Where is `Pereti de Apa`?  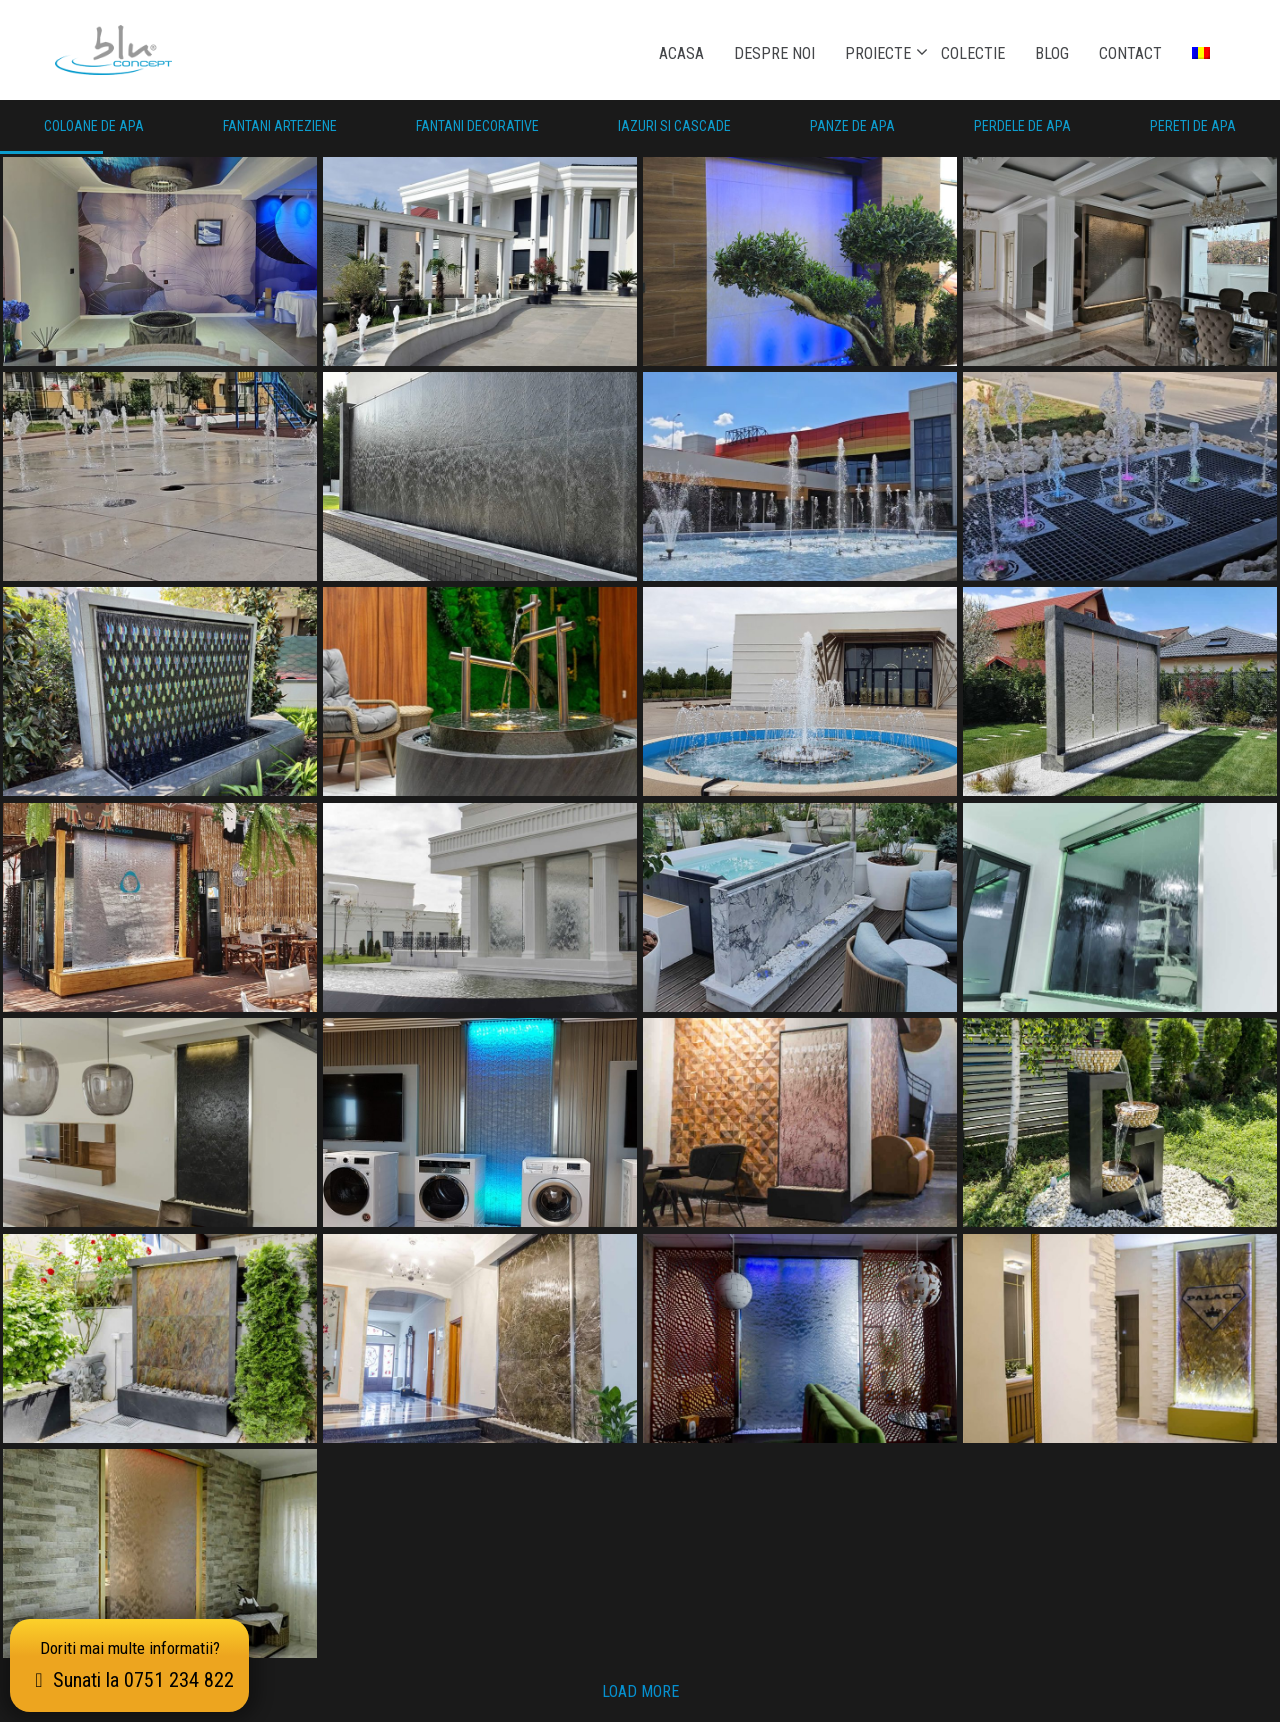 Pereti de Apa is located at coordinates (1193, 126).